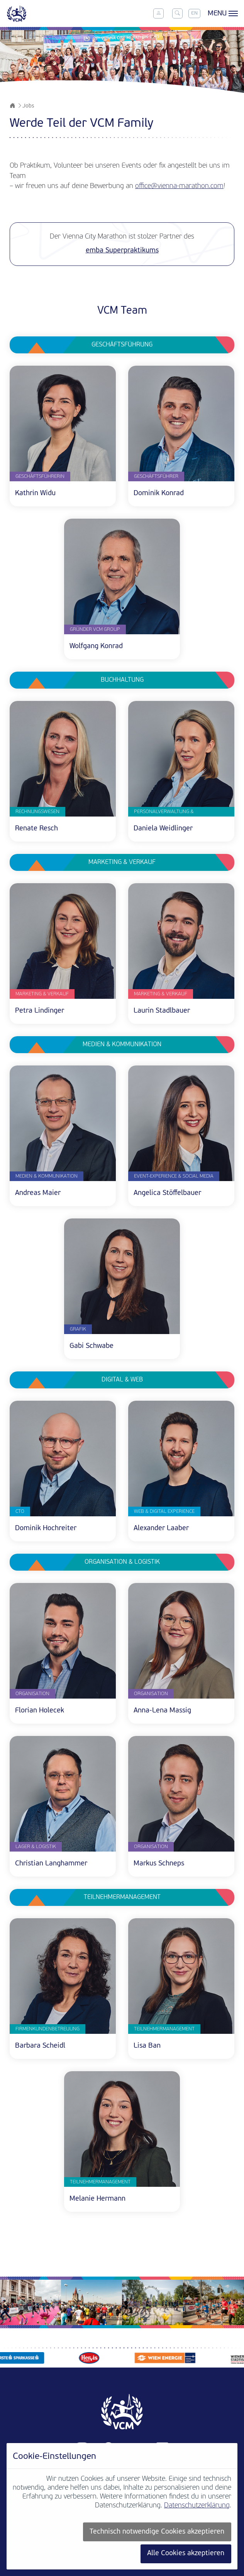  I want to click on [Toggle search], so click(177, 13).